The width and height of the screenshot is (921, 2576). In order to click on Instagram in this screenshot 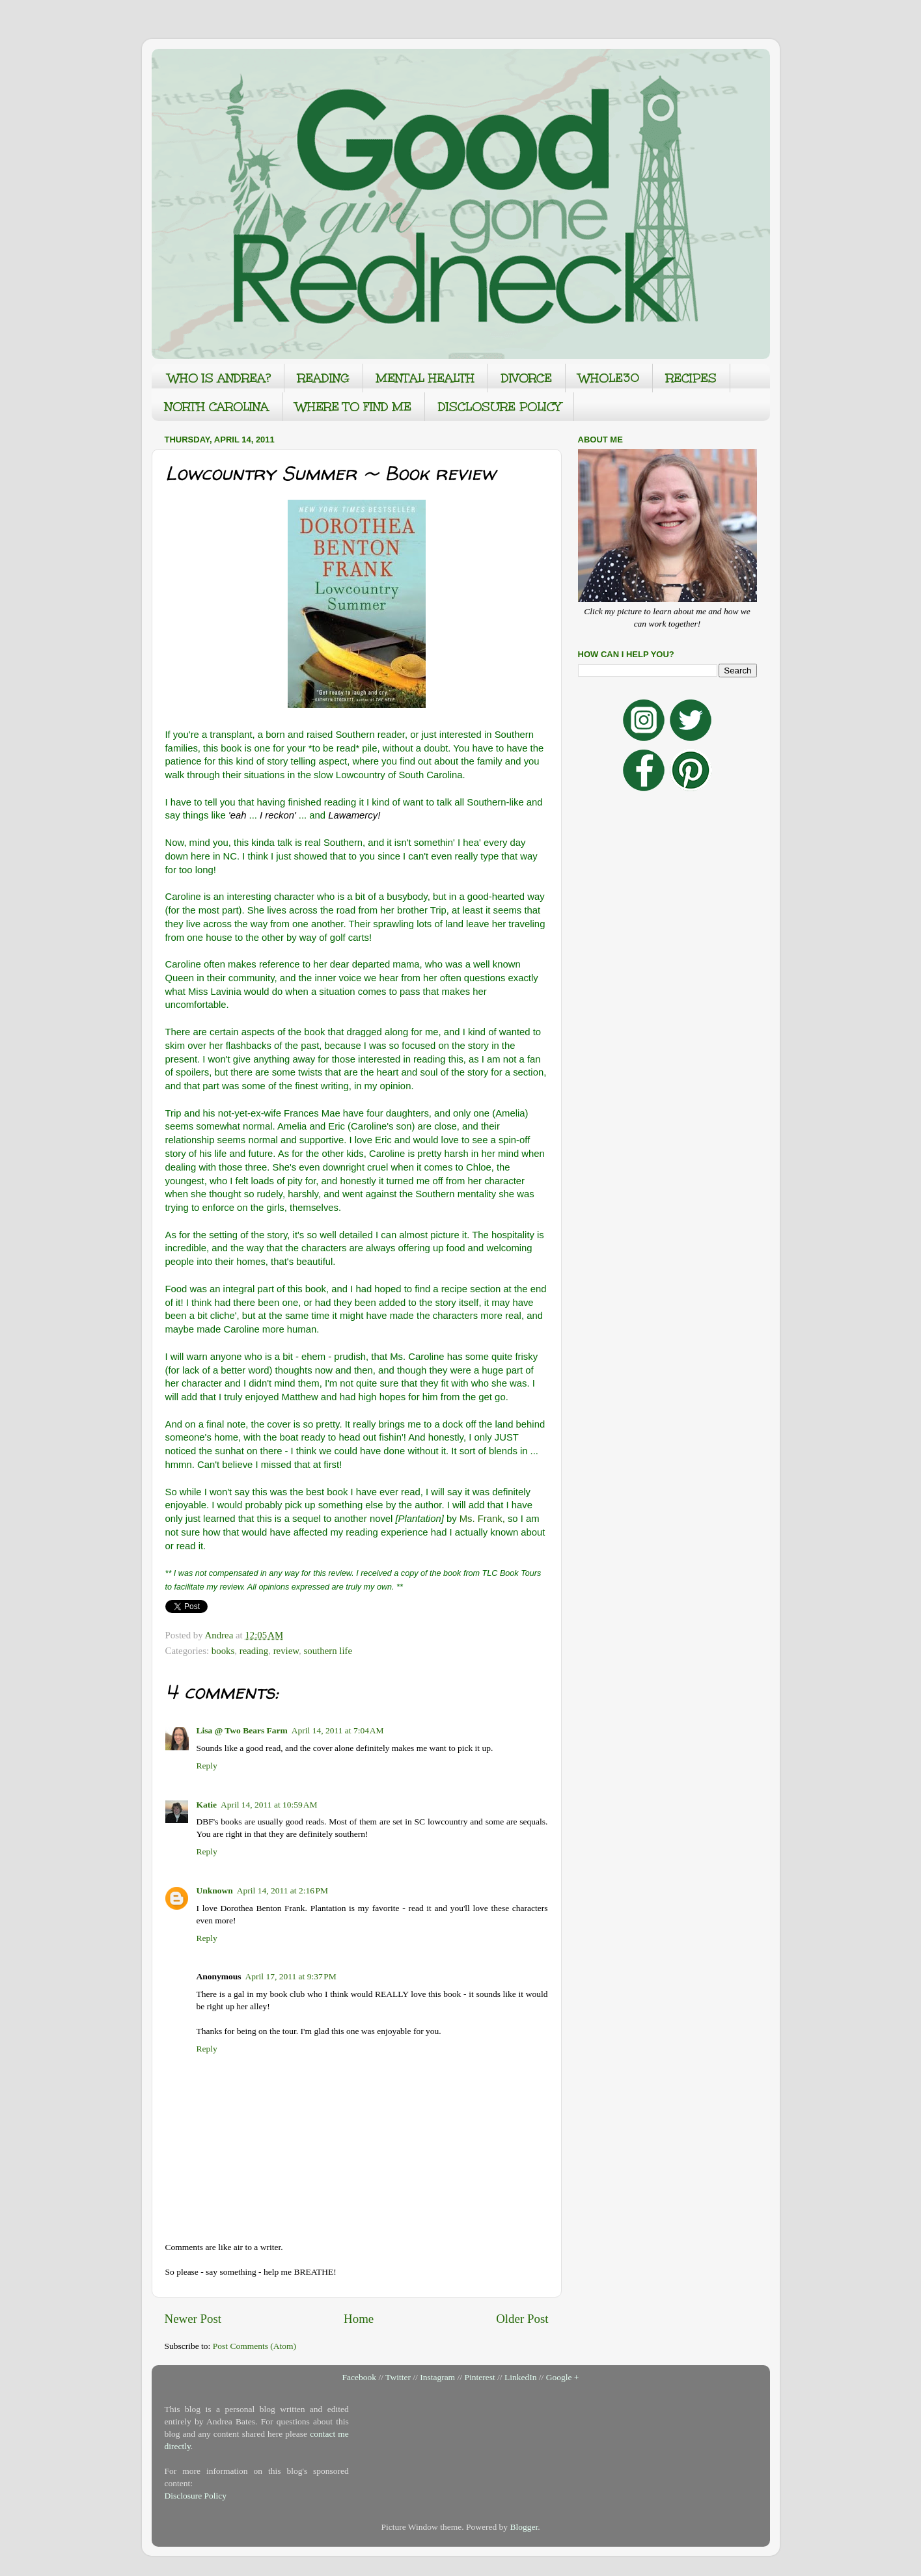, I will do `click(437, 2377)`.